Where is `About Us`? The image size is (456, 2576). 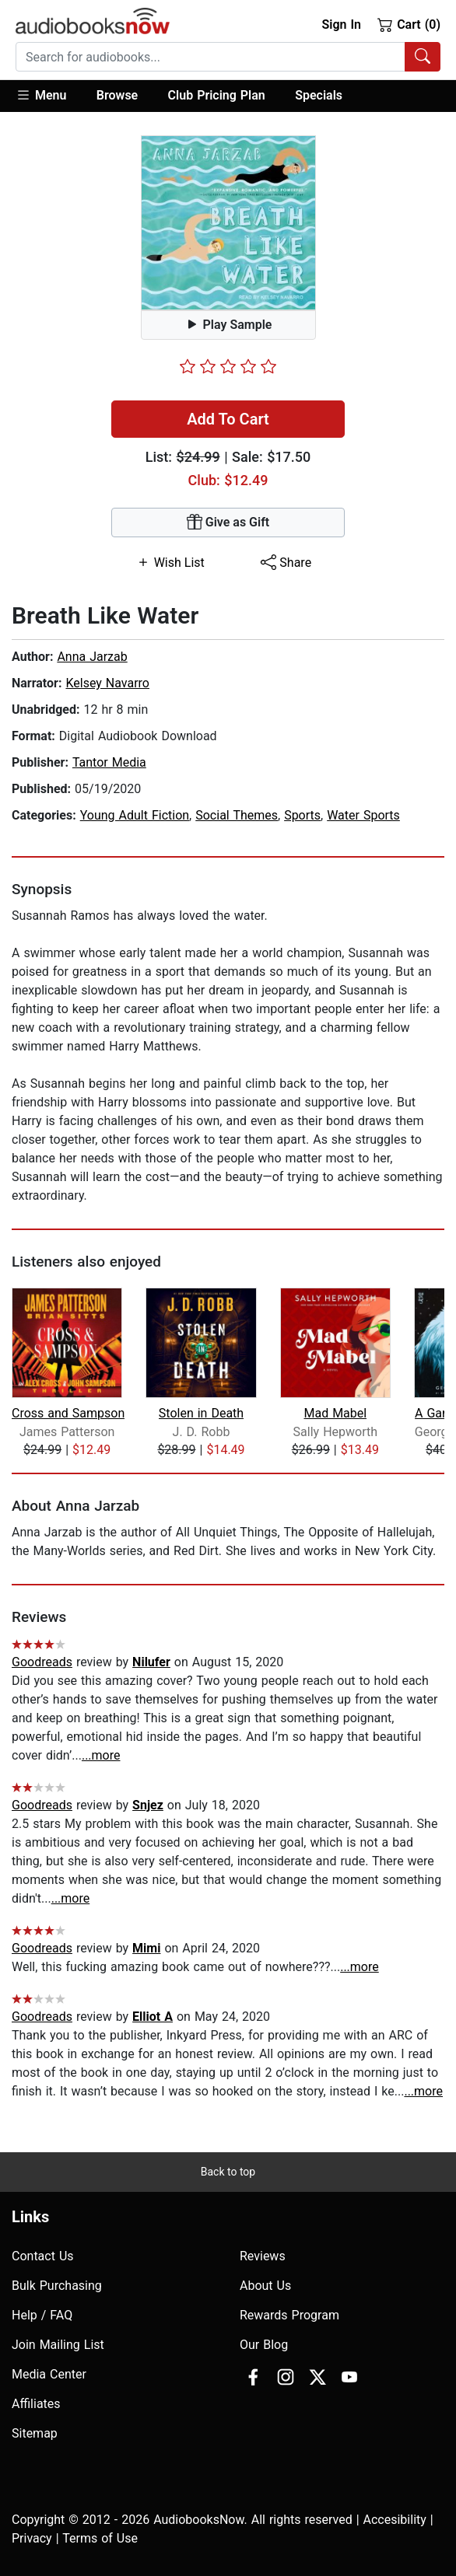
About Us is located at coordinates (265, 2285).